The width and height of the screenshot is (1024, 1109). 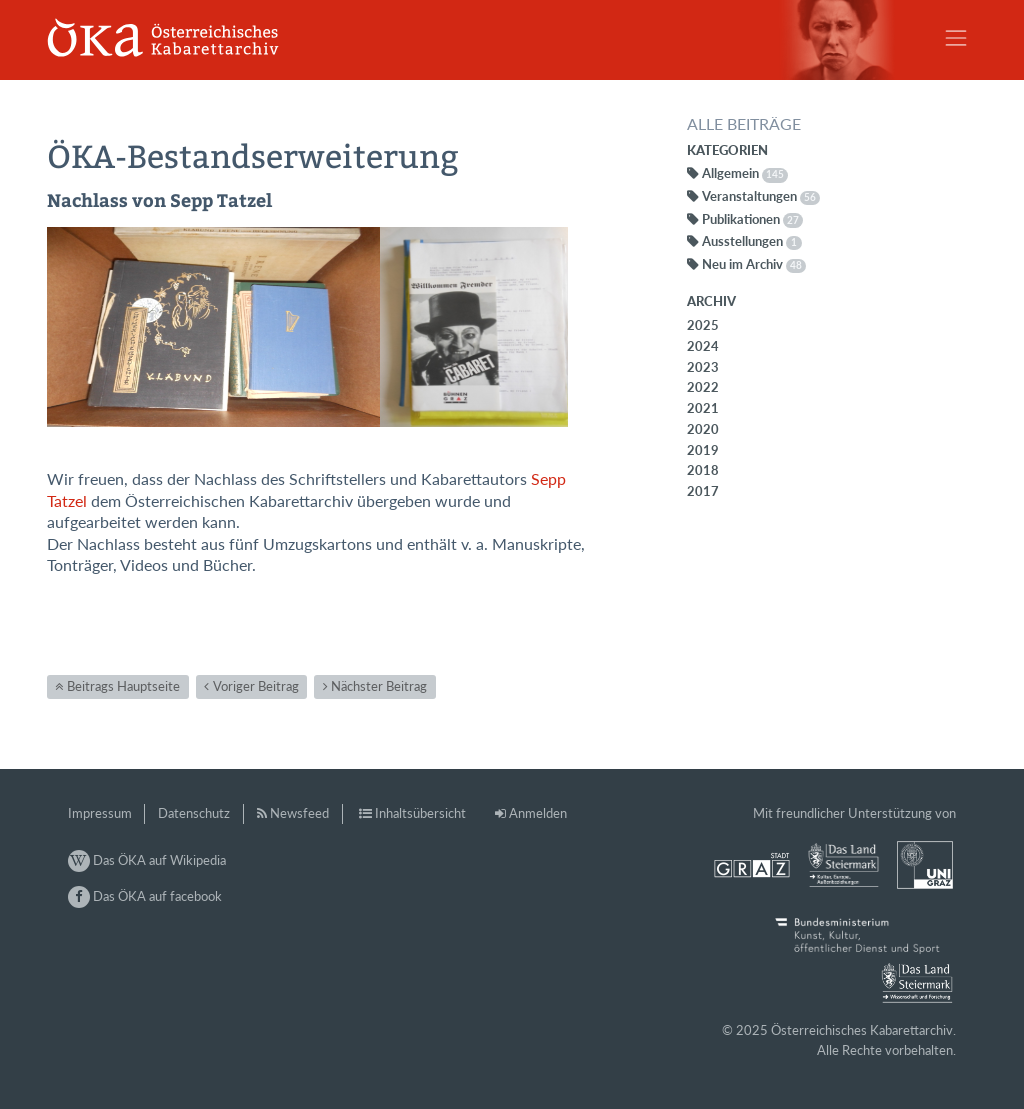 What do you see at coordinates (299, 813) in the screenshot?
I see `Newsfeed` at bounding box center [299, 813].